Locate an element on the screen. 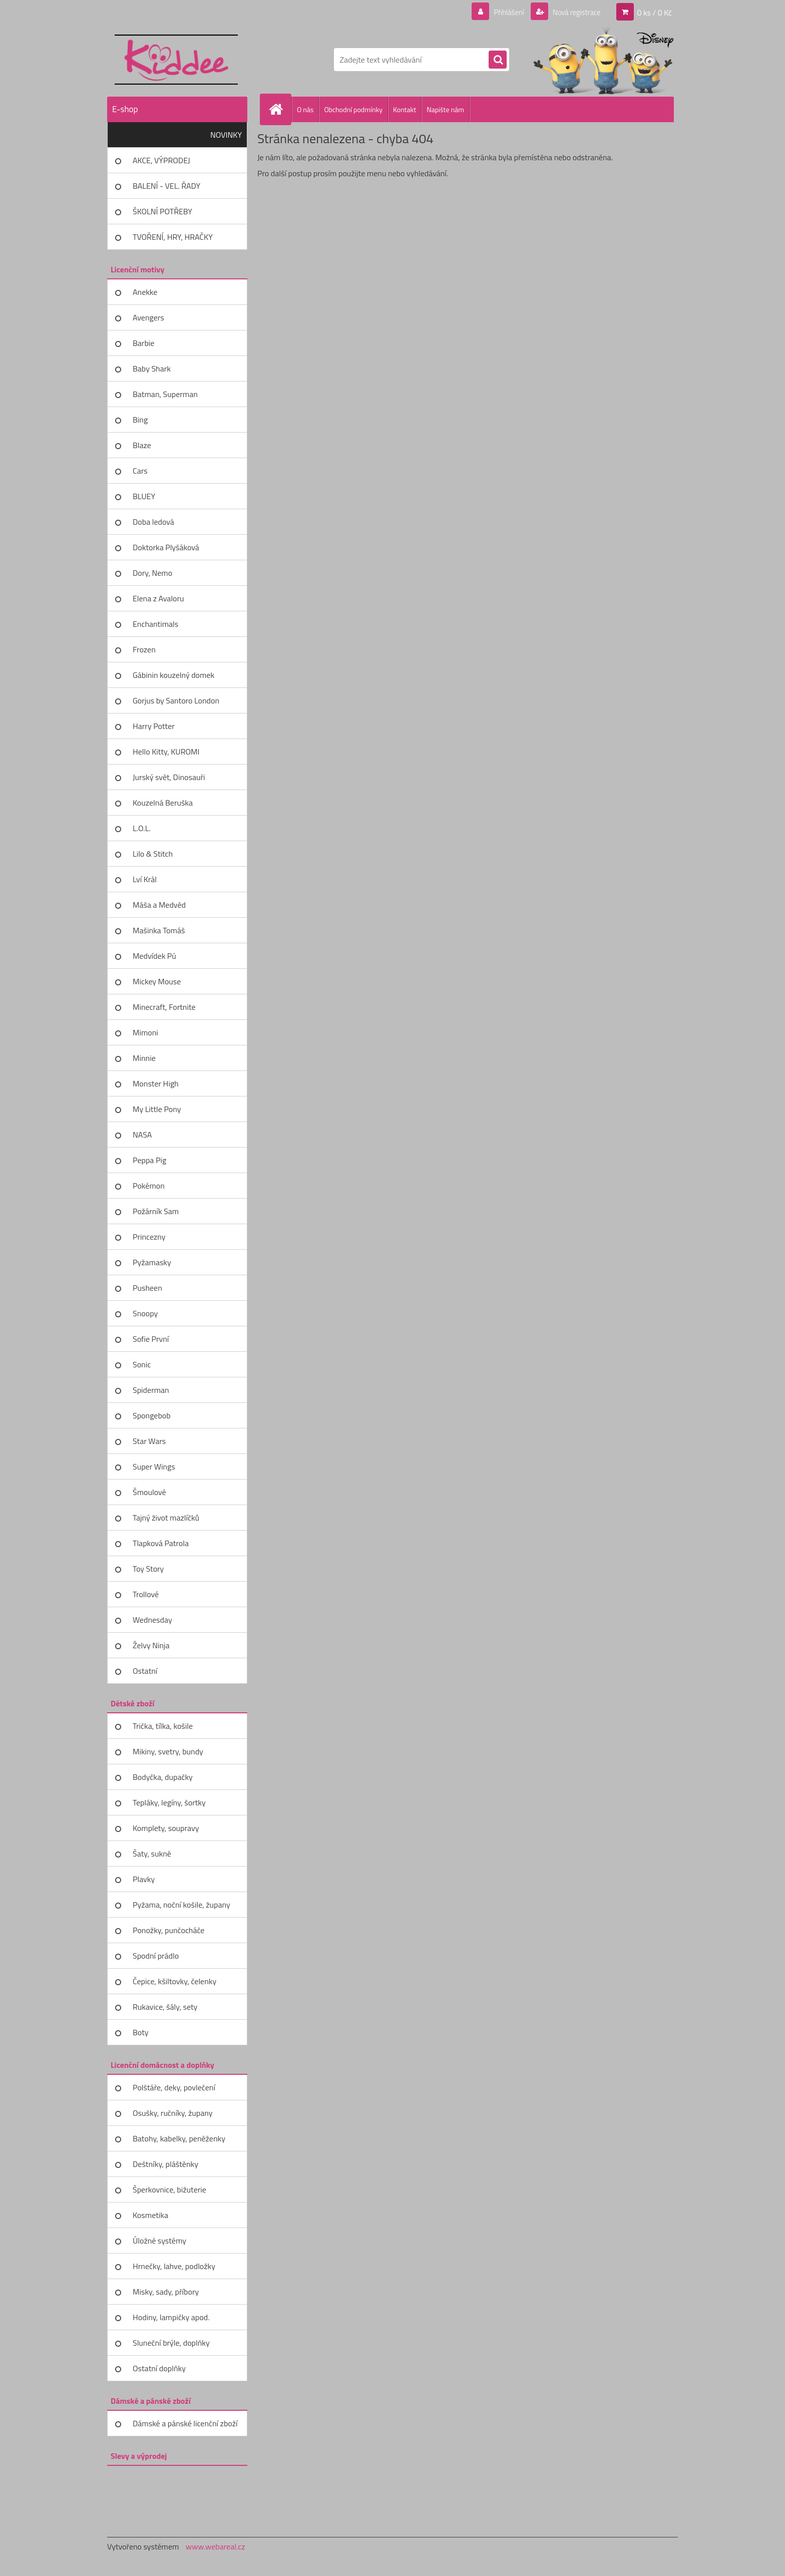 The height and width of the screenshot is (2576, 785). Čepice, kšiltovky, čelenky is located at coordinates (174, 1981).